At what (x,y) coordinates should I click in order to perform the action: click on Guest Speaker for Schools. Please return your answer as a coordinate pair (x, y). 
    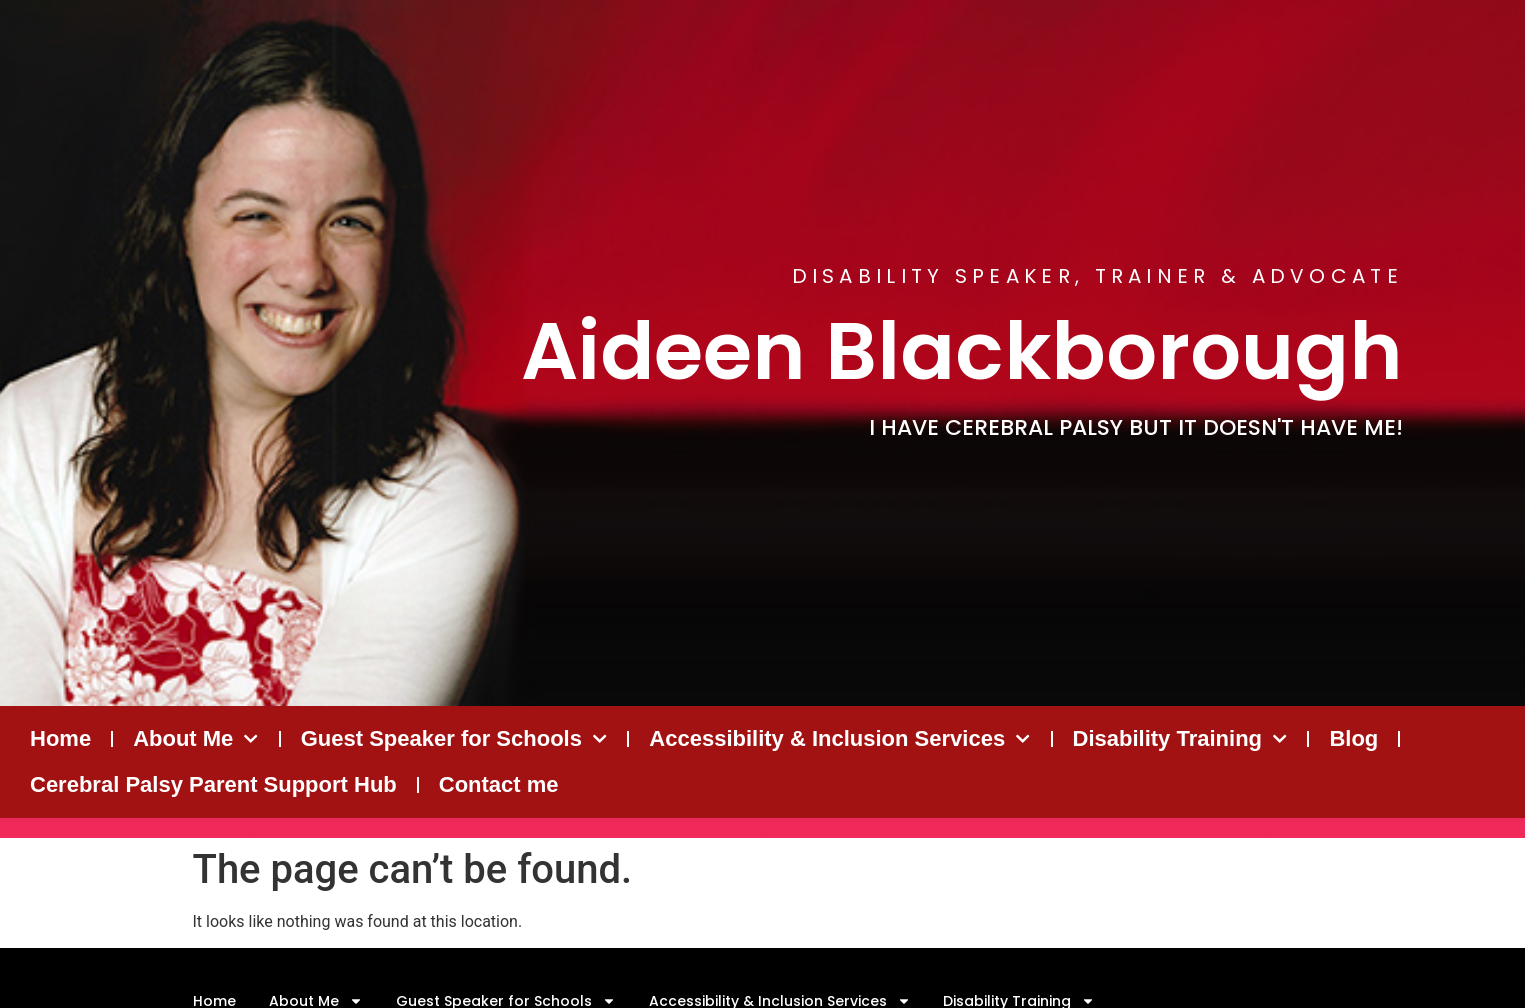
    Looking at the image, I should click on (454, 738).